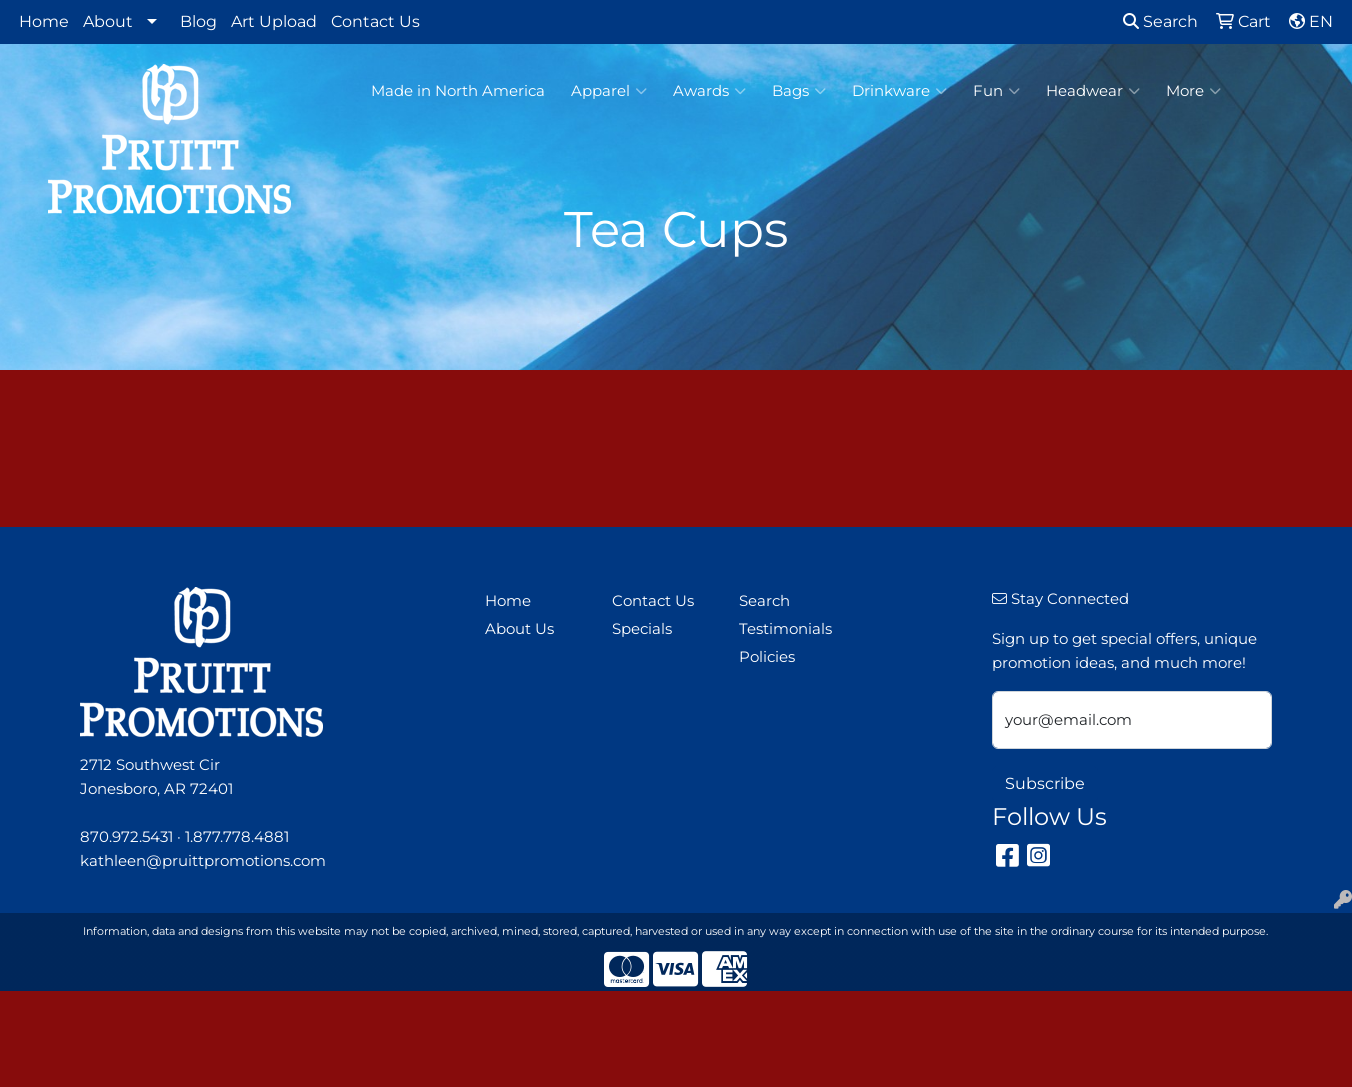 Image resolution: width=1352 pixels, height=1087 pixels. What do you see at coordinates (458, 91) in the screenshot?
I see `Made in North America` at bounding box center [458, 91].